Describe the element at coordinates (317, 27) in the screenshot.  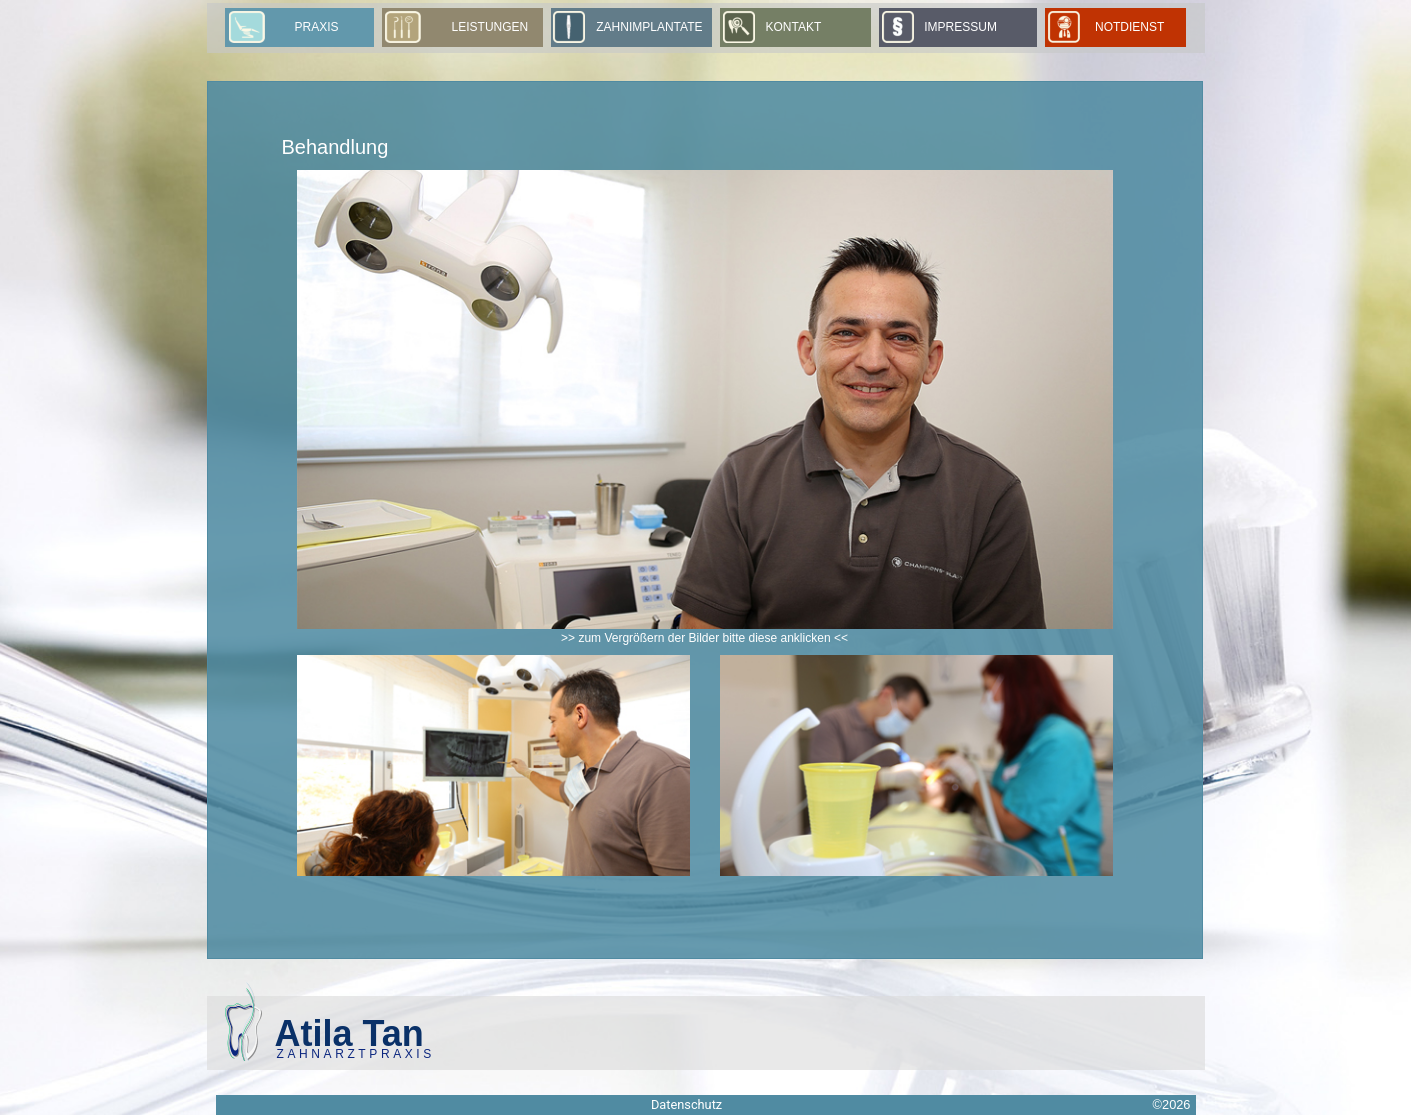
I see `Praxis` at that location.